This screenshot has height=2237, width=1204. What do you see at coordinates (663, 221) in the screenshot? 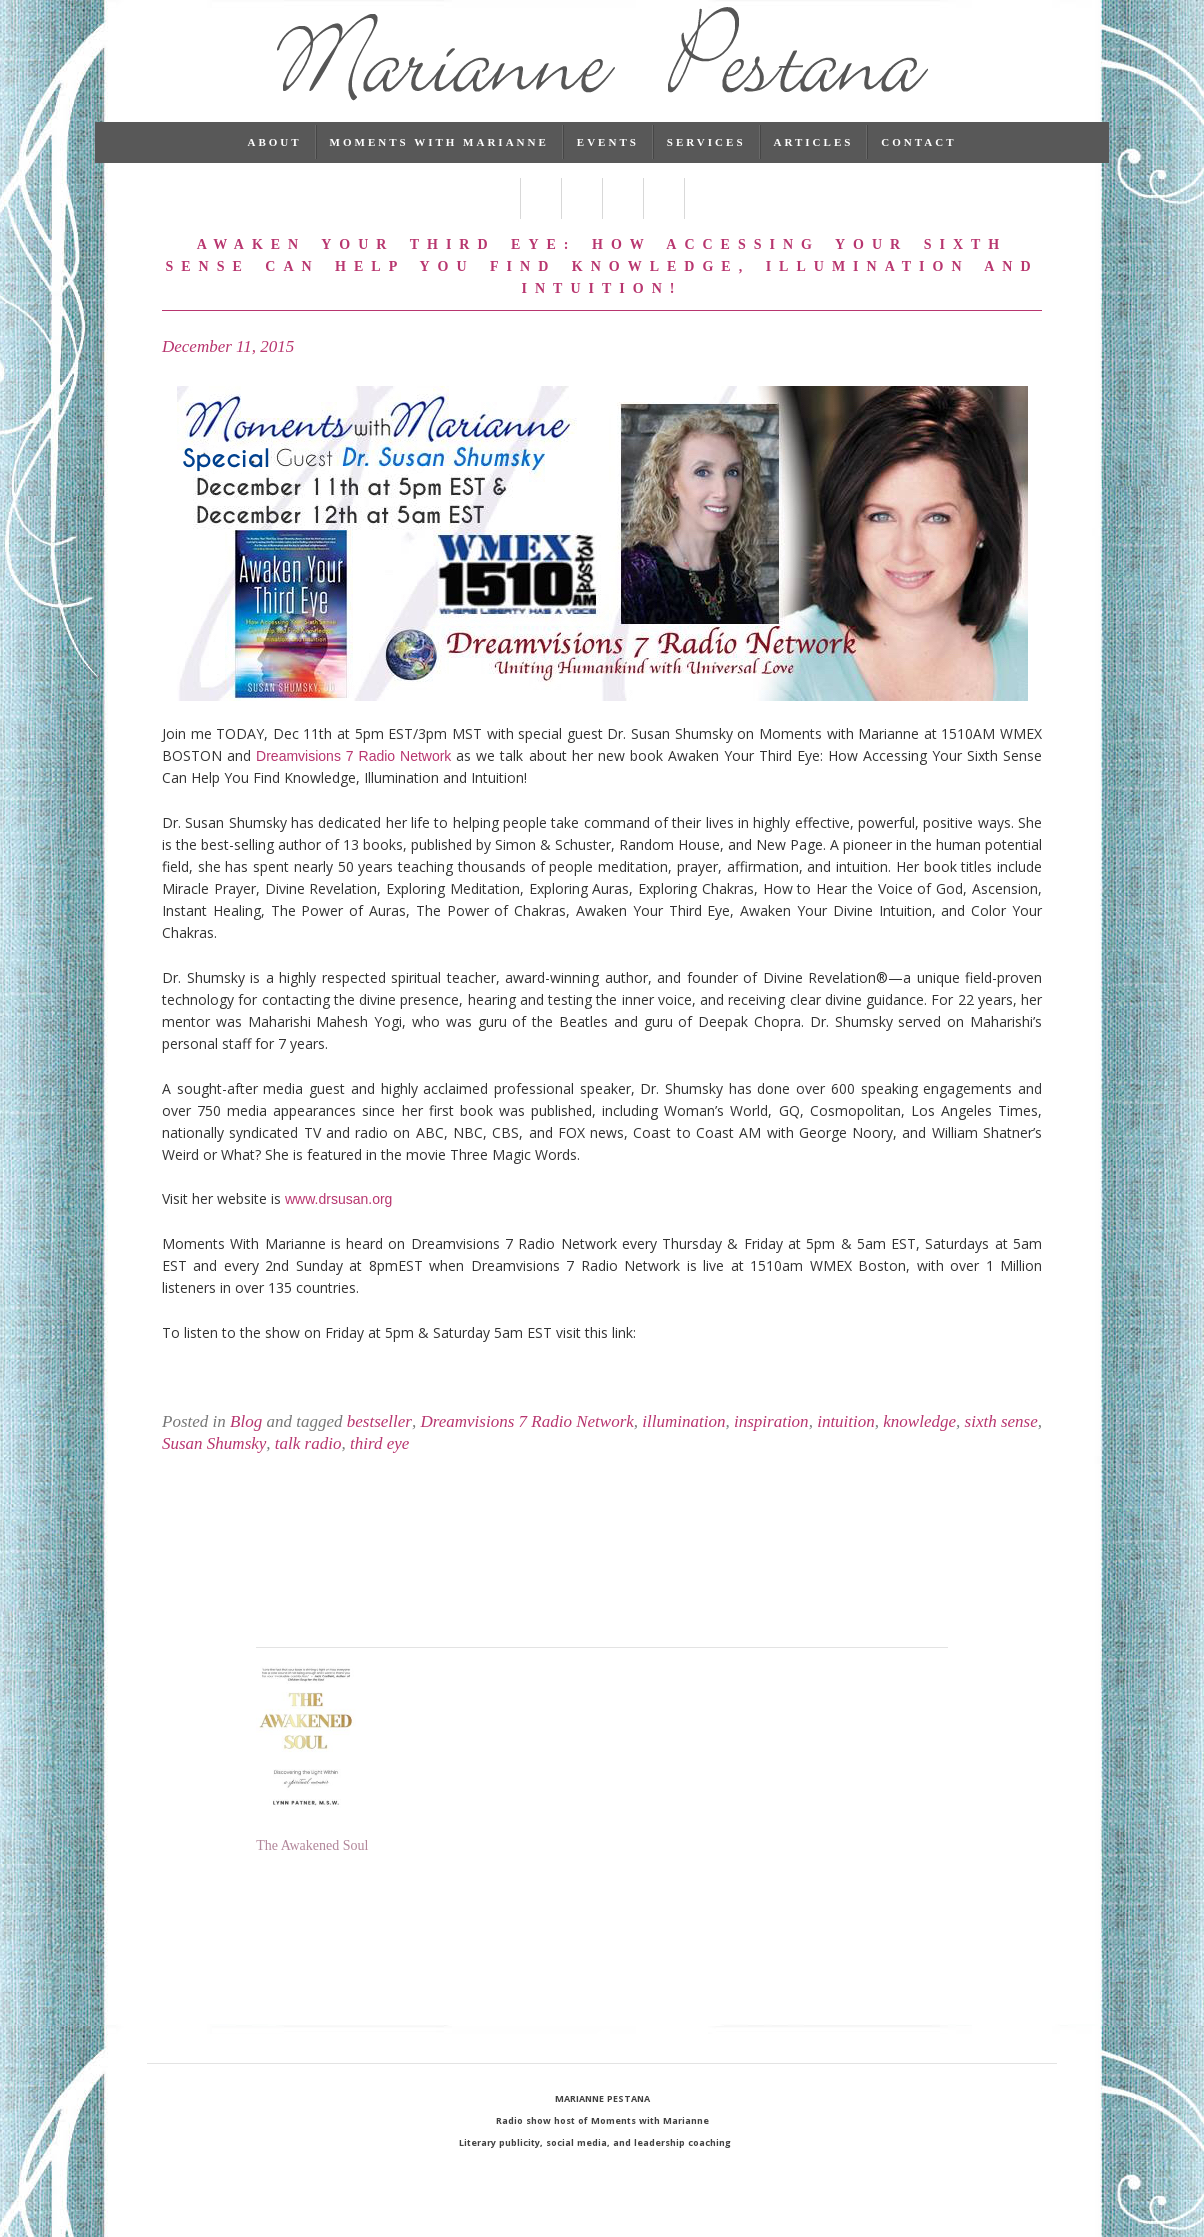
I see `Instagram` at bounding box center [663, 221].